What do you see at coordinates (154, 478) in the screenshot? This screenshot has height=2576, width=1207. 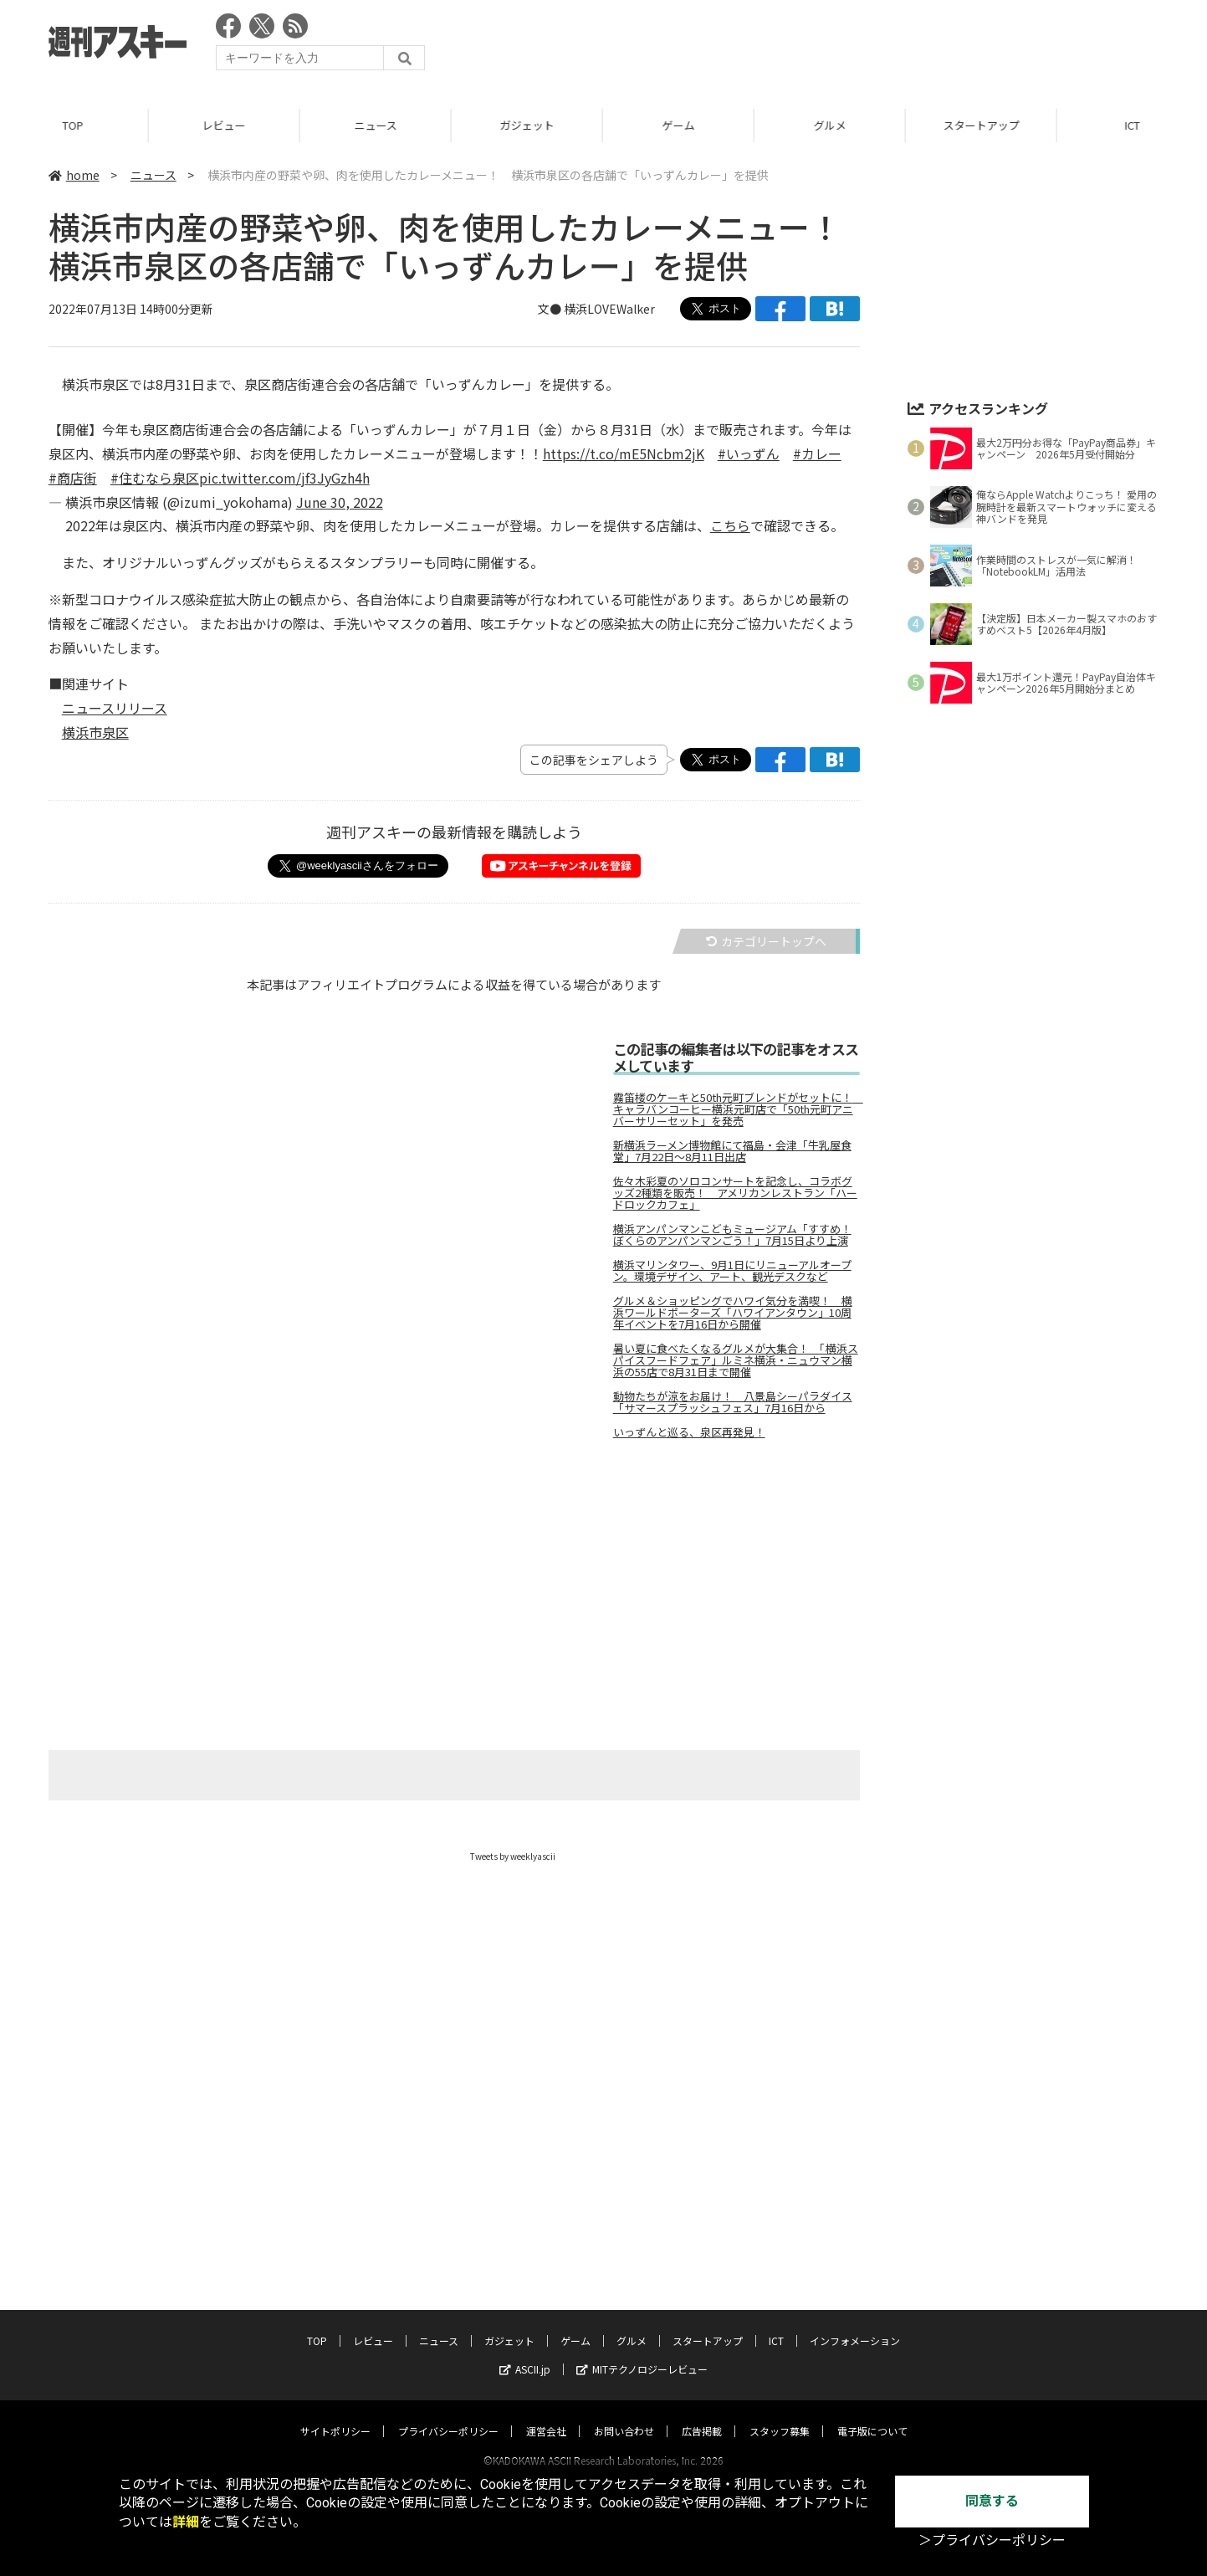 I see `#住むなら泉区` at bounding box center [154, 478].